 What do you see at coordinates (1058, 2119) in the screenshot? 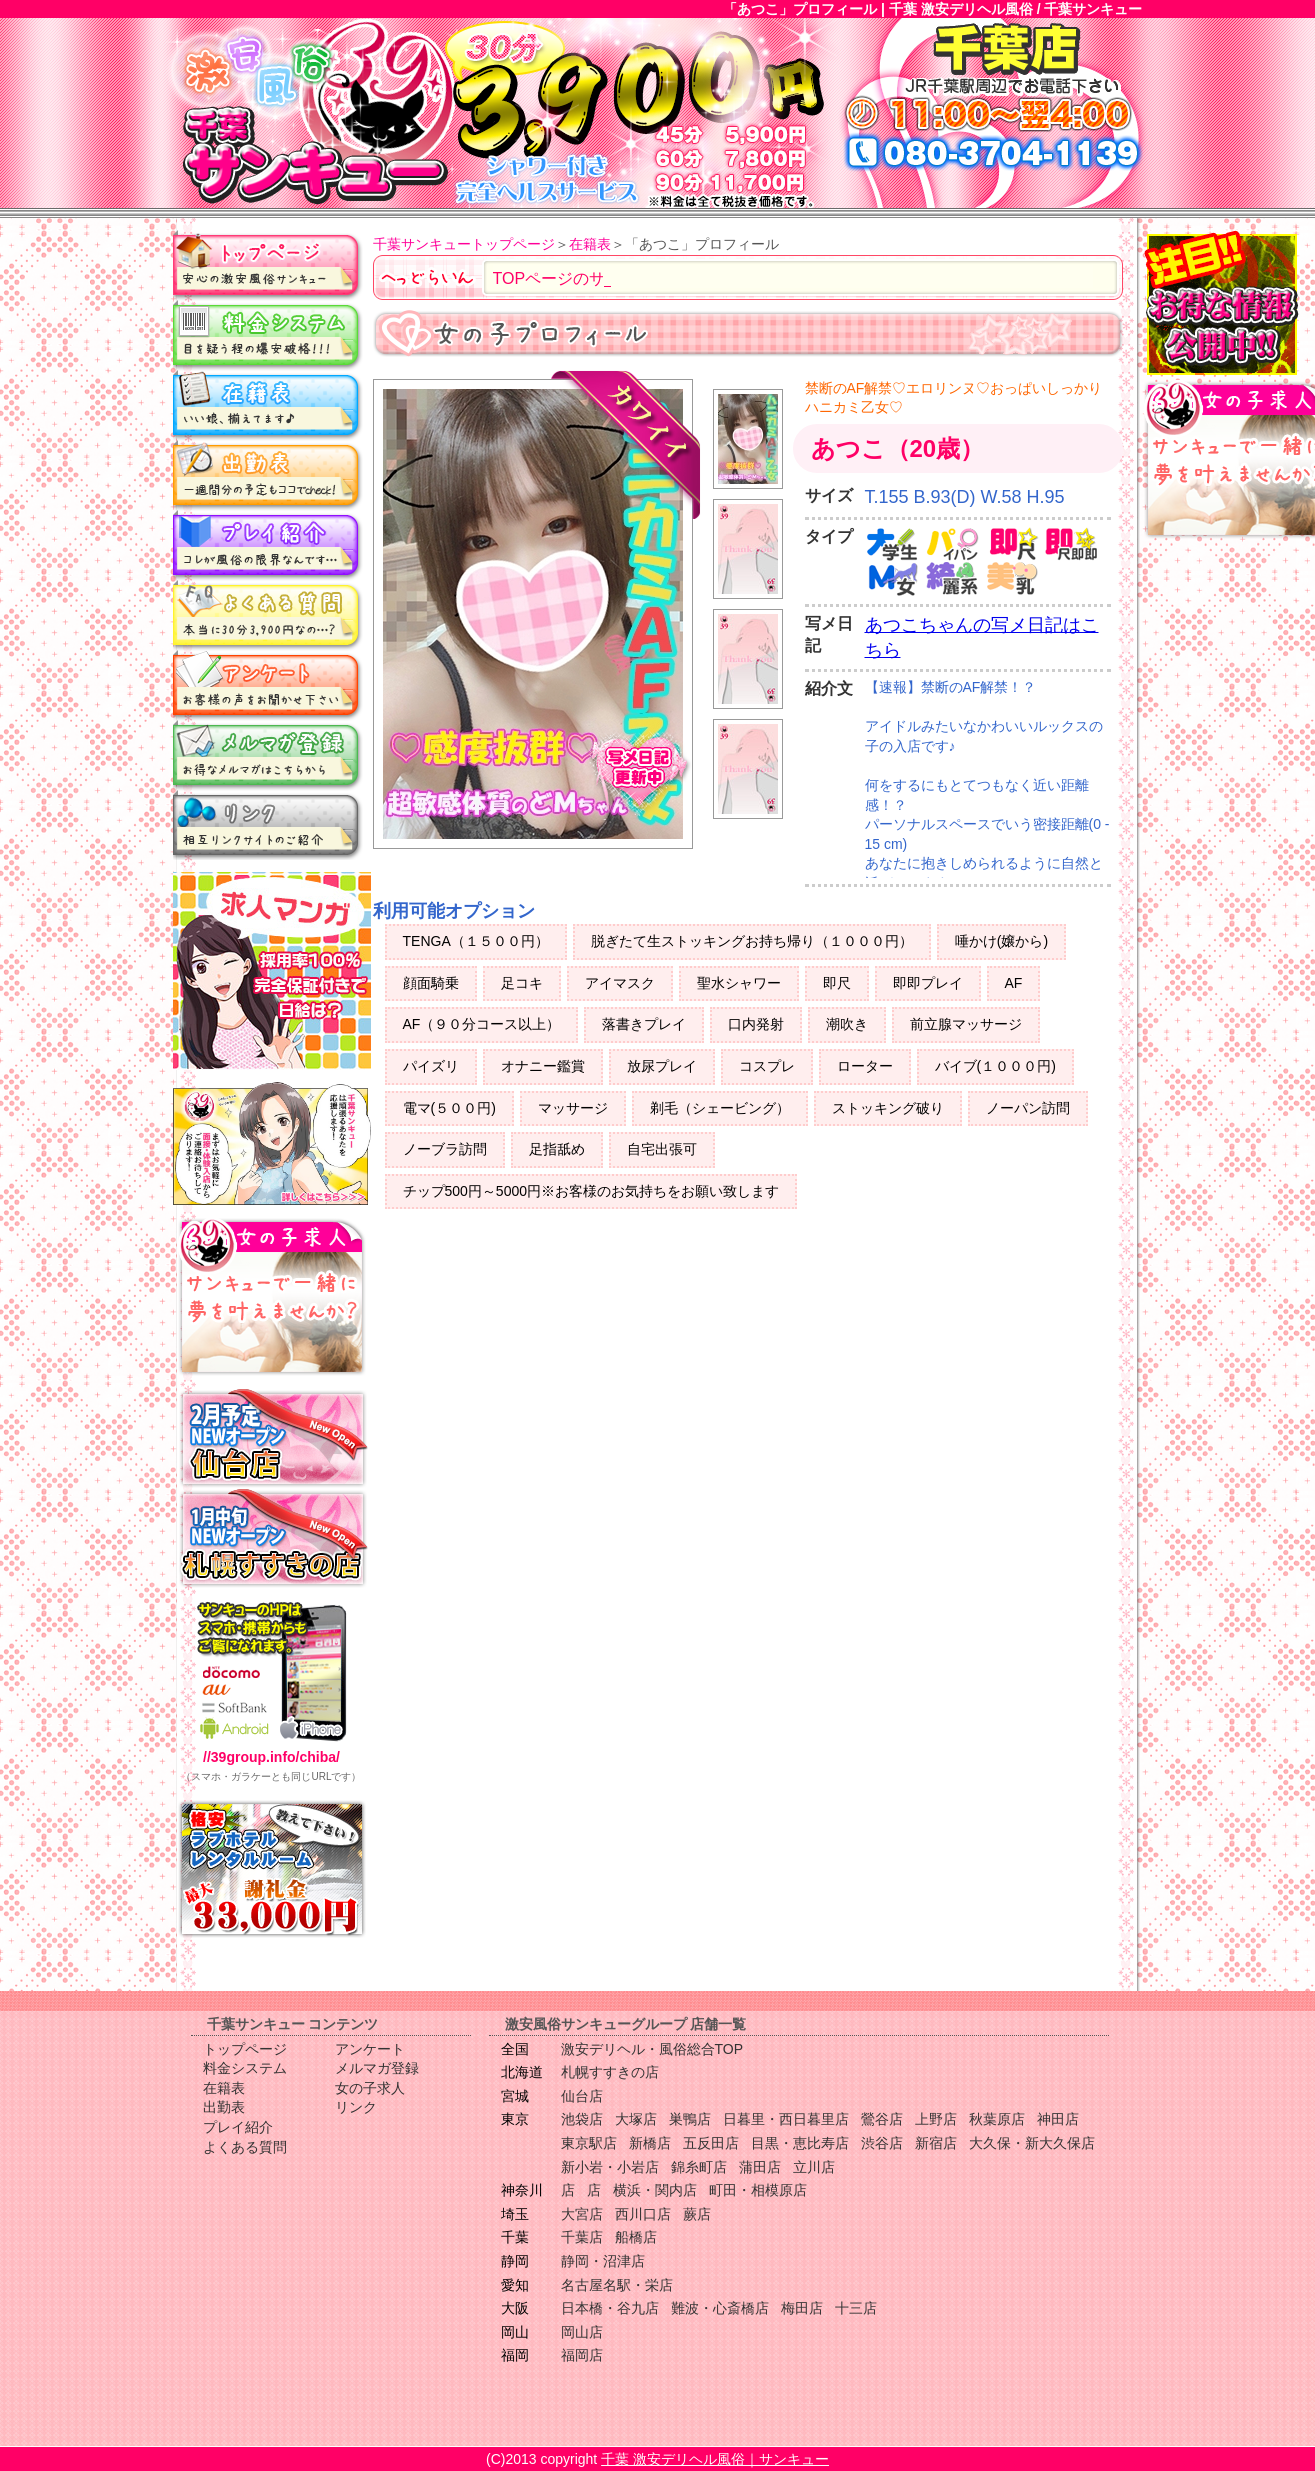
I see `神田店` at bounding box center [1058, 2119].